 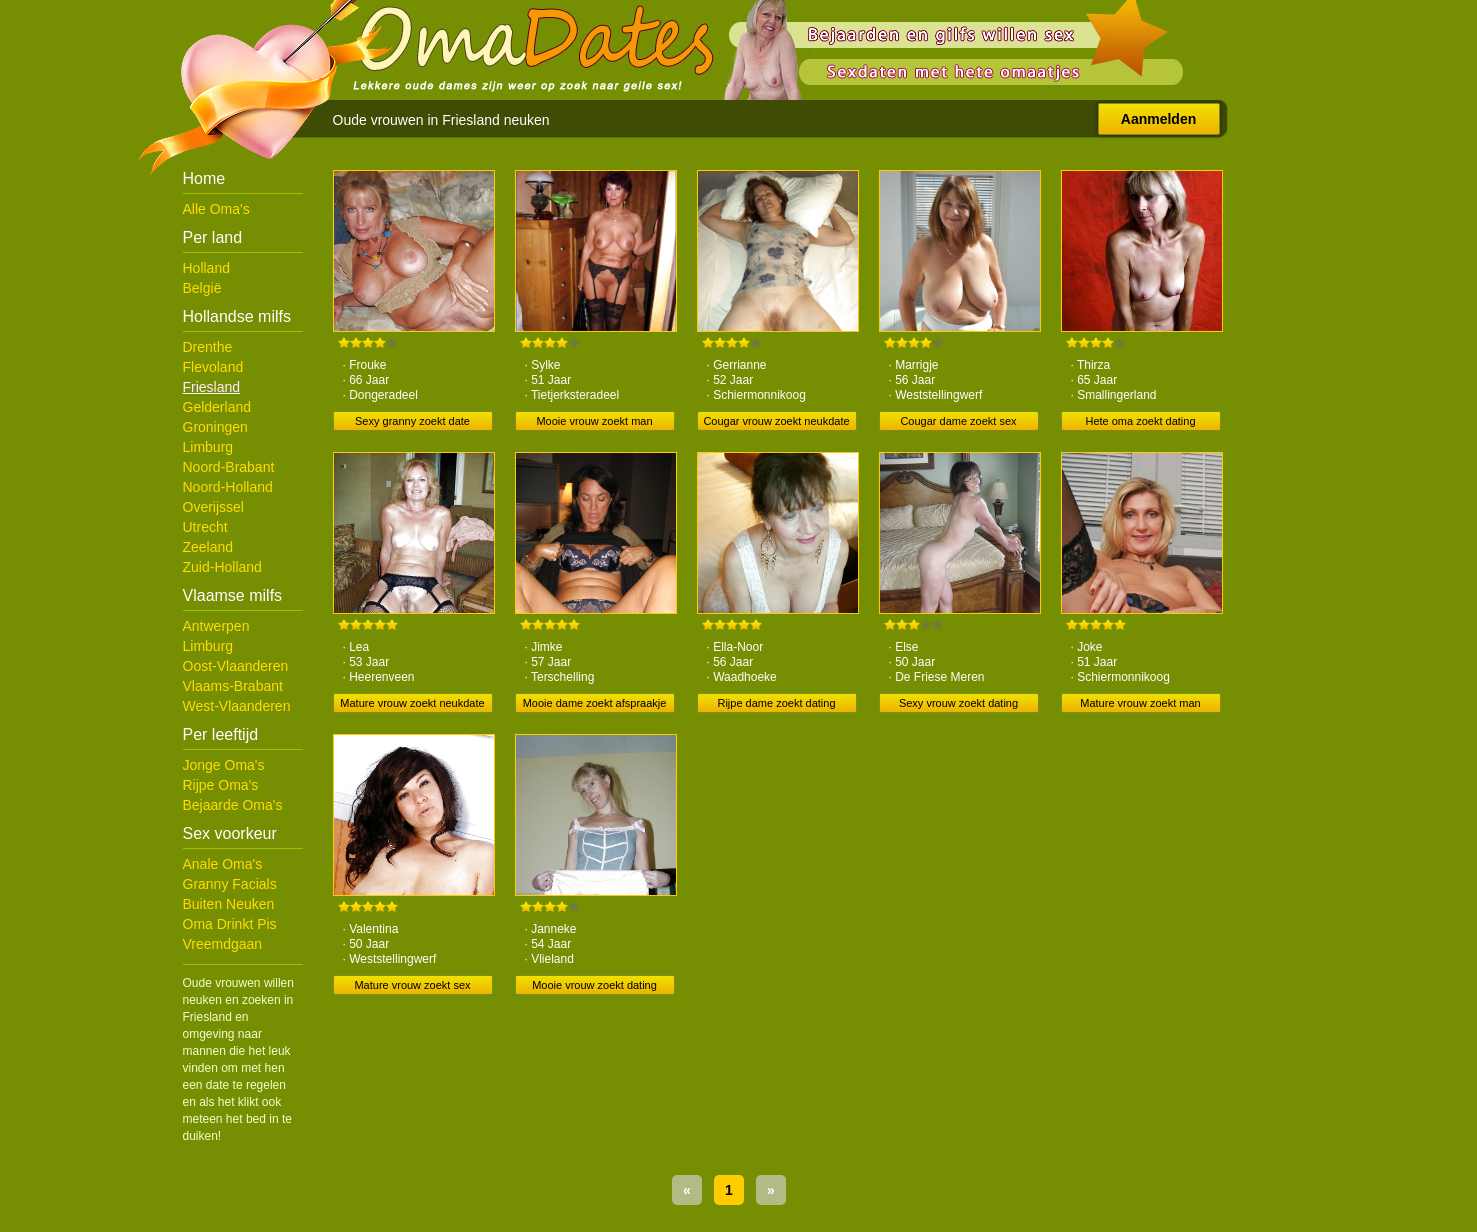 What do you see at coordinates (958, 703) in the screenshot?
I see `Sexy vrouw zoekt dating` at bounding box center [958, 703].